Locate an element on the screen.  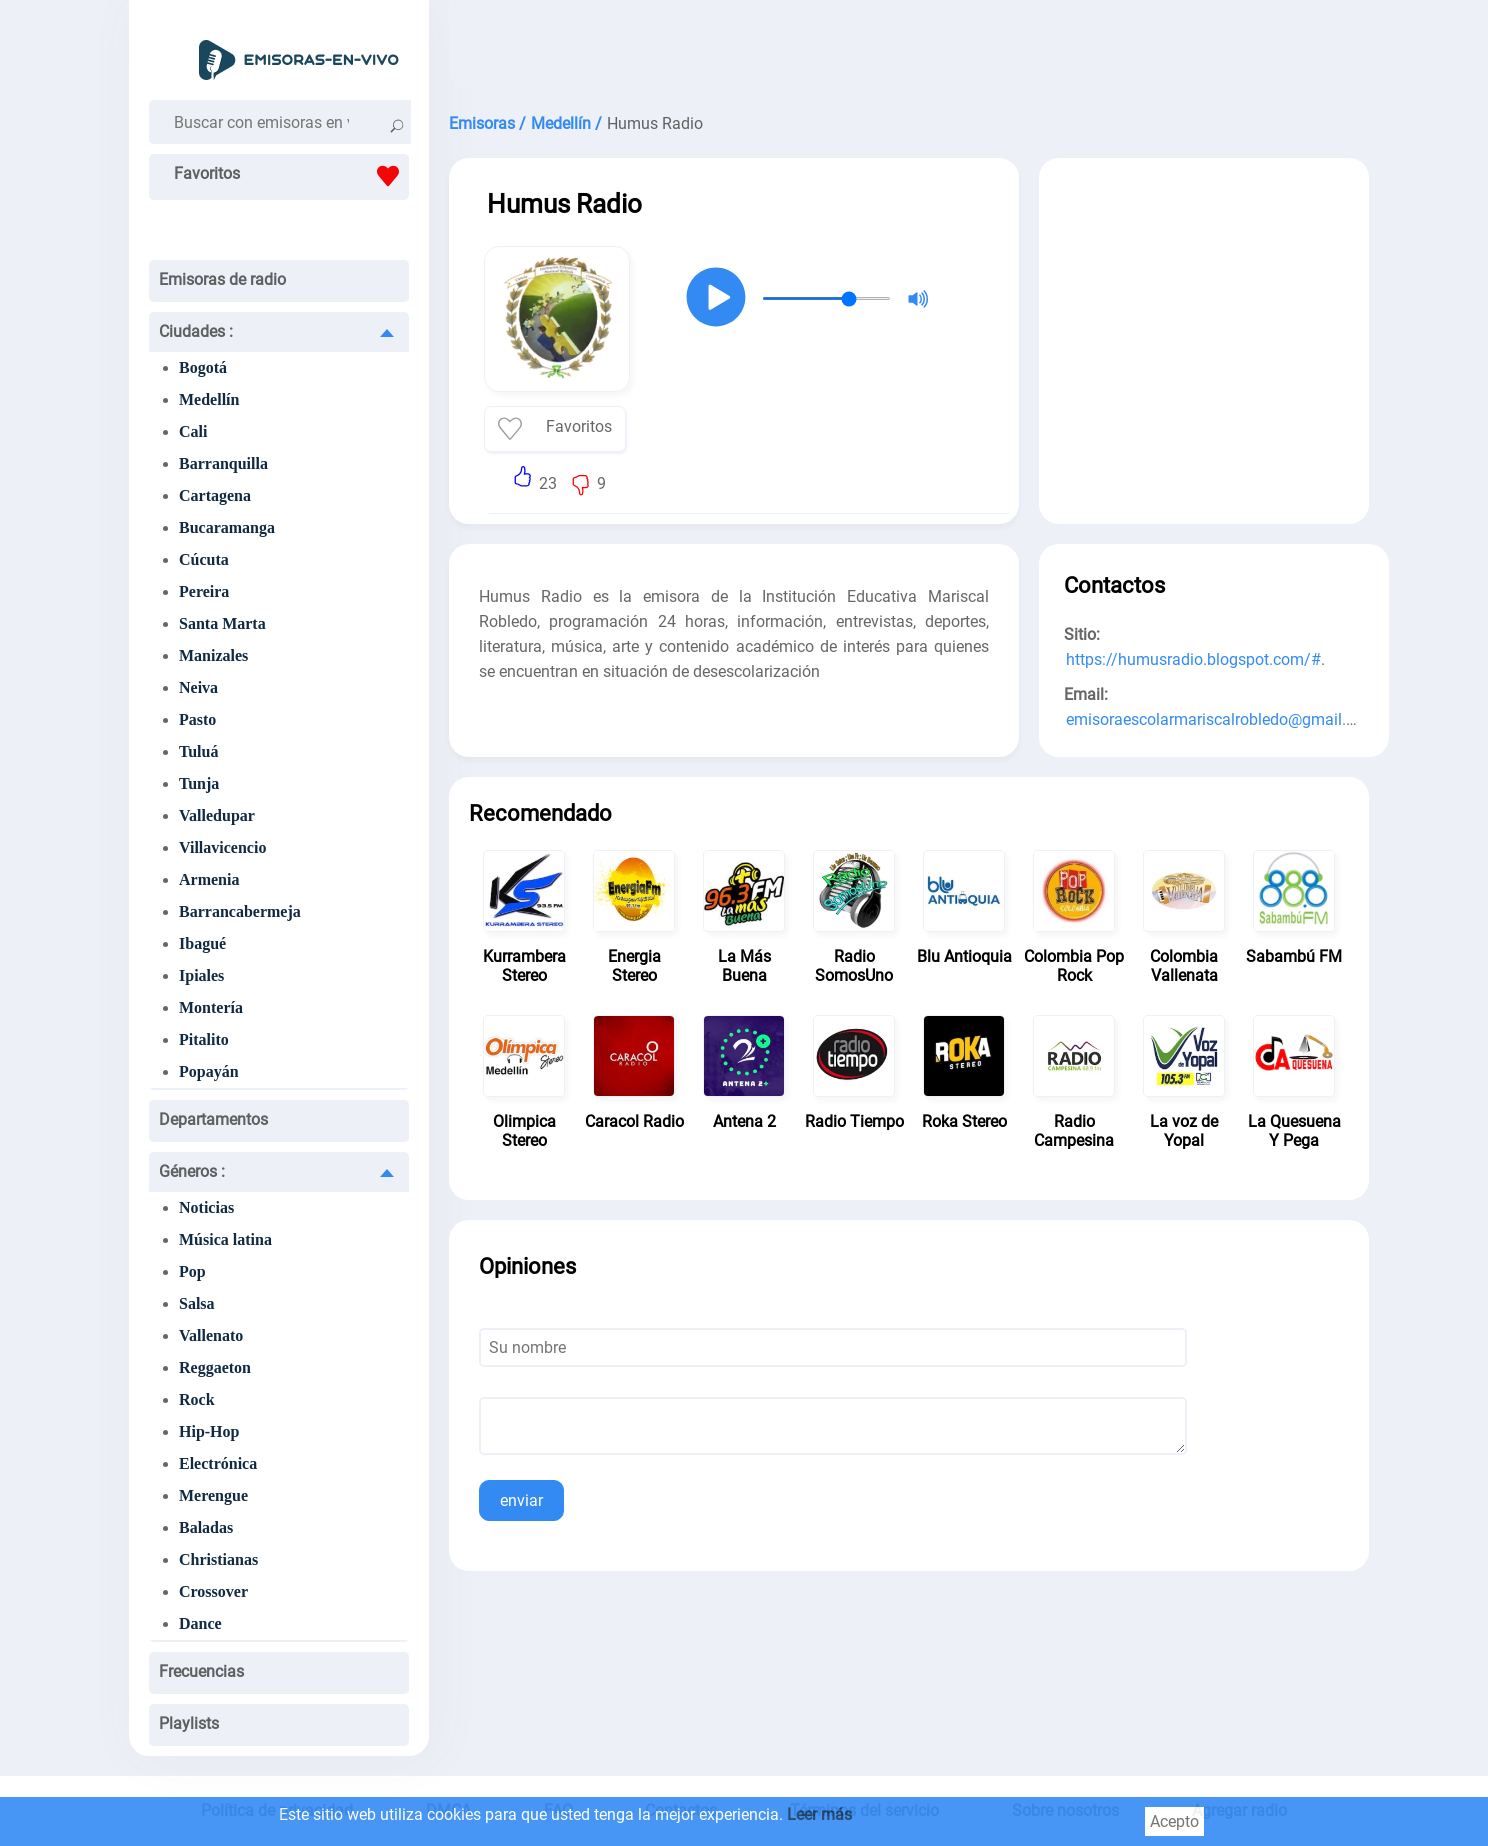
Barranquilla is located at coordinates (223, 463).